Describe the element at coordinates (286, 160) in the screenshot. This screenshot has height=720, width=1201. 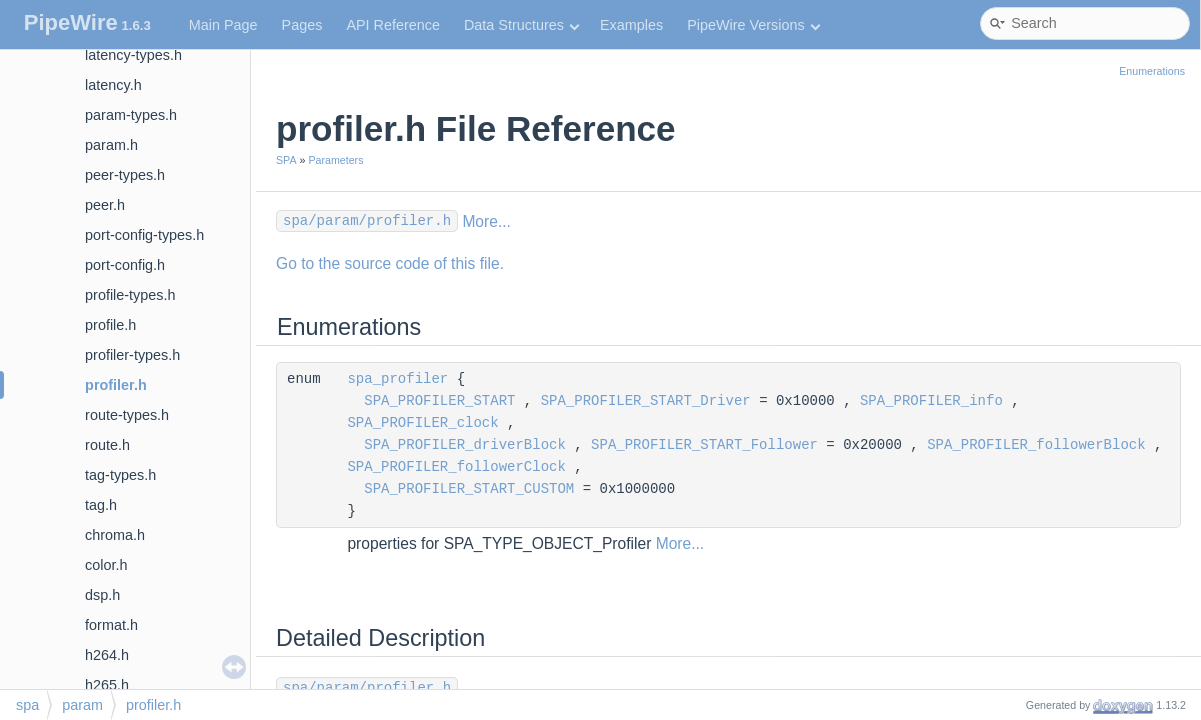
I see `SPA` at that location.